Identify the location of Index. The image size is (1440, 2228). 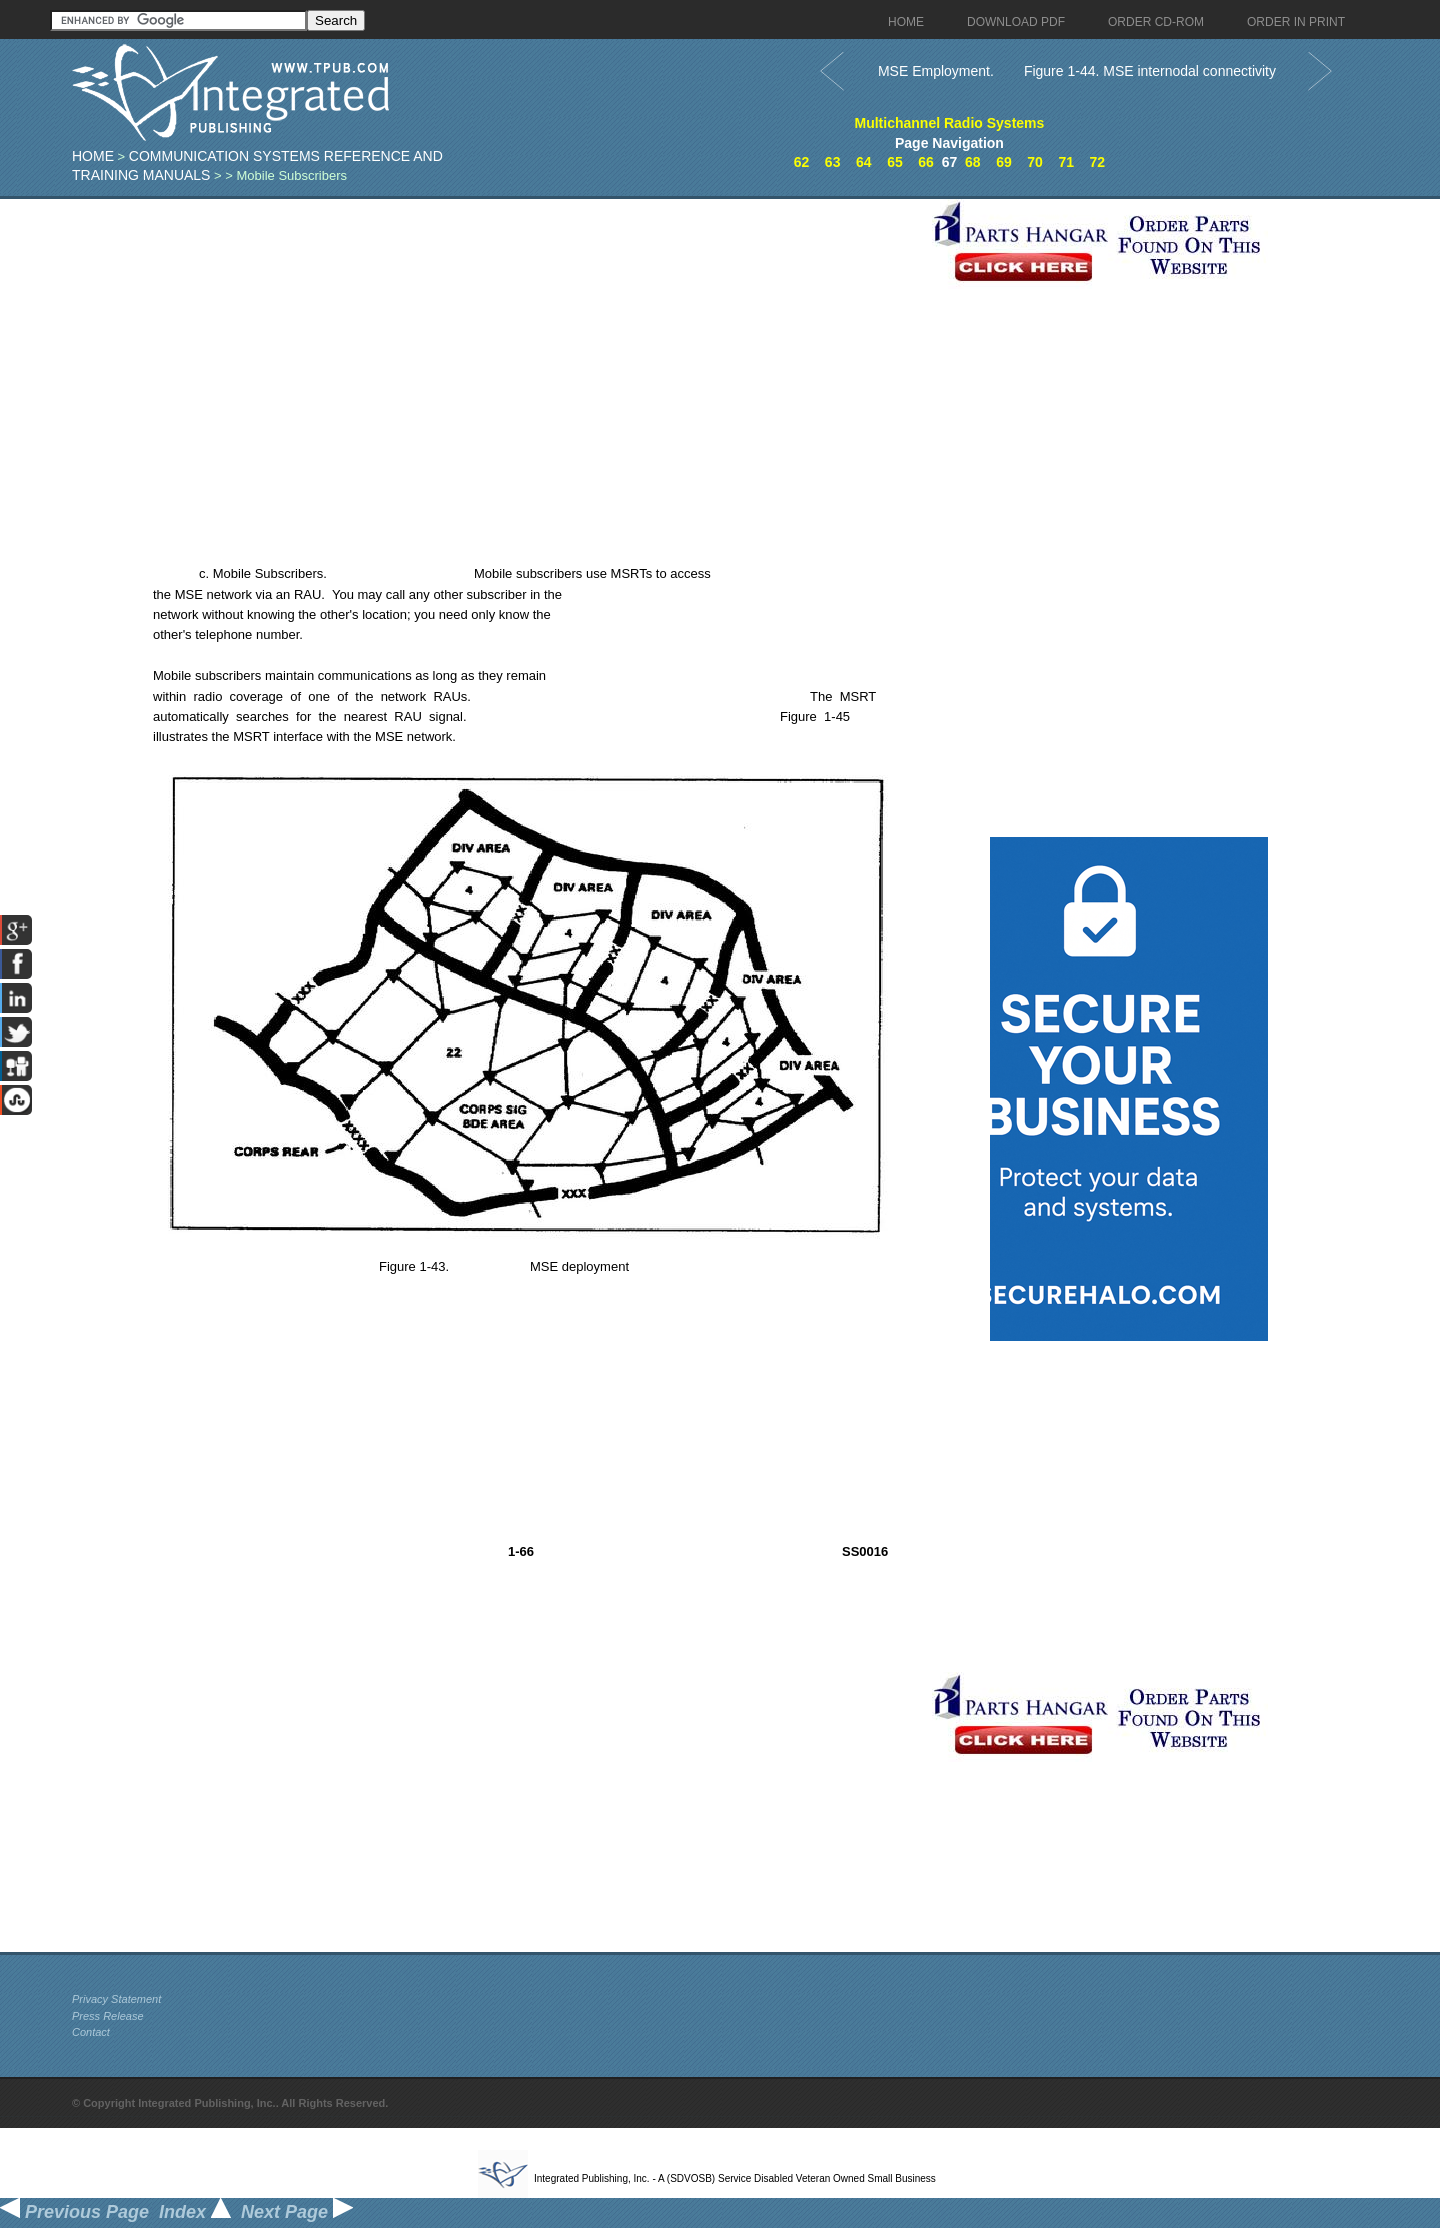
(195, 2212).